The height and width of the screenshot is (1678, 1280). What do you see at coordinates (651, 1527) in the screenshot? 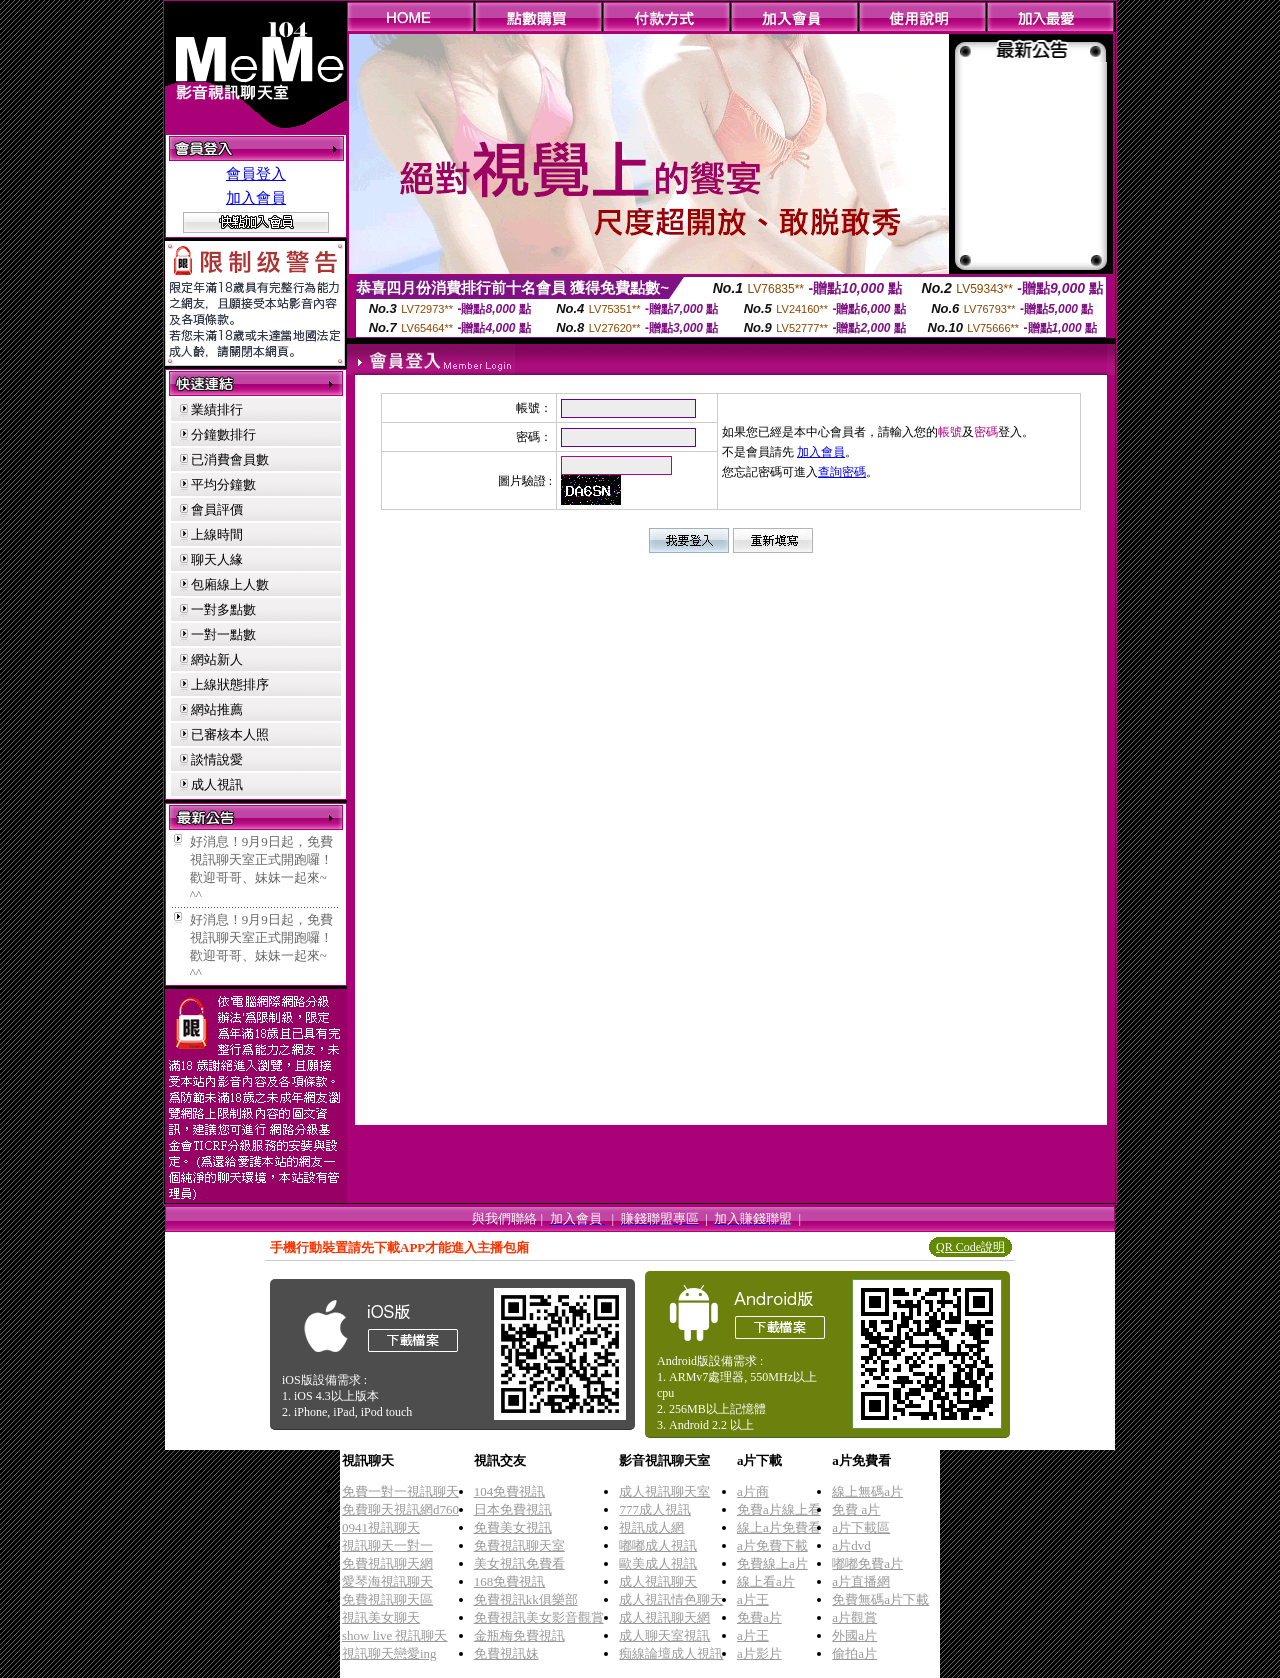
I see `視訊成人網` at bounding box center [651, 1527].